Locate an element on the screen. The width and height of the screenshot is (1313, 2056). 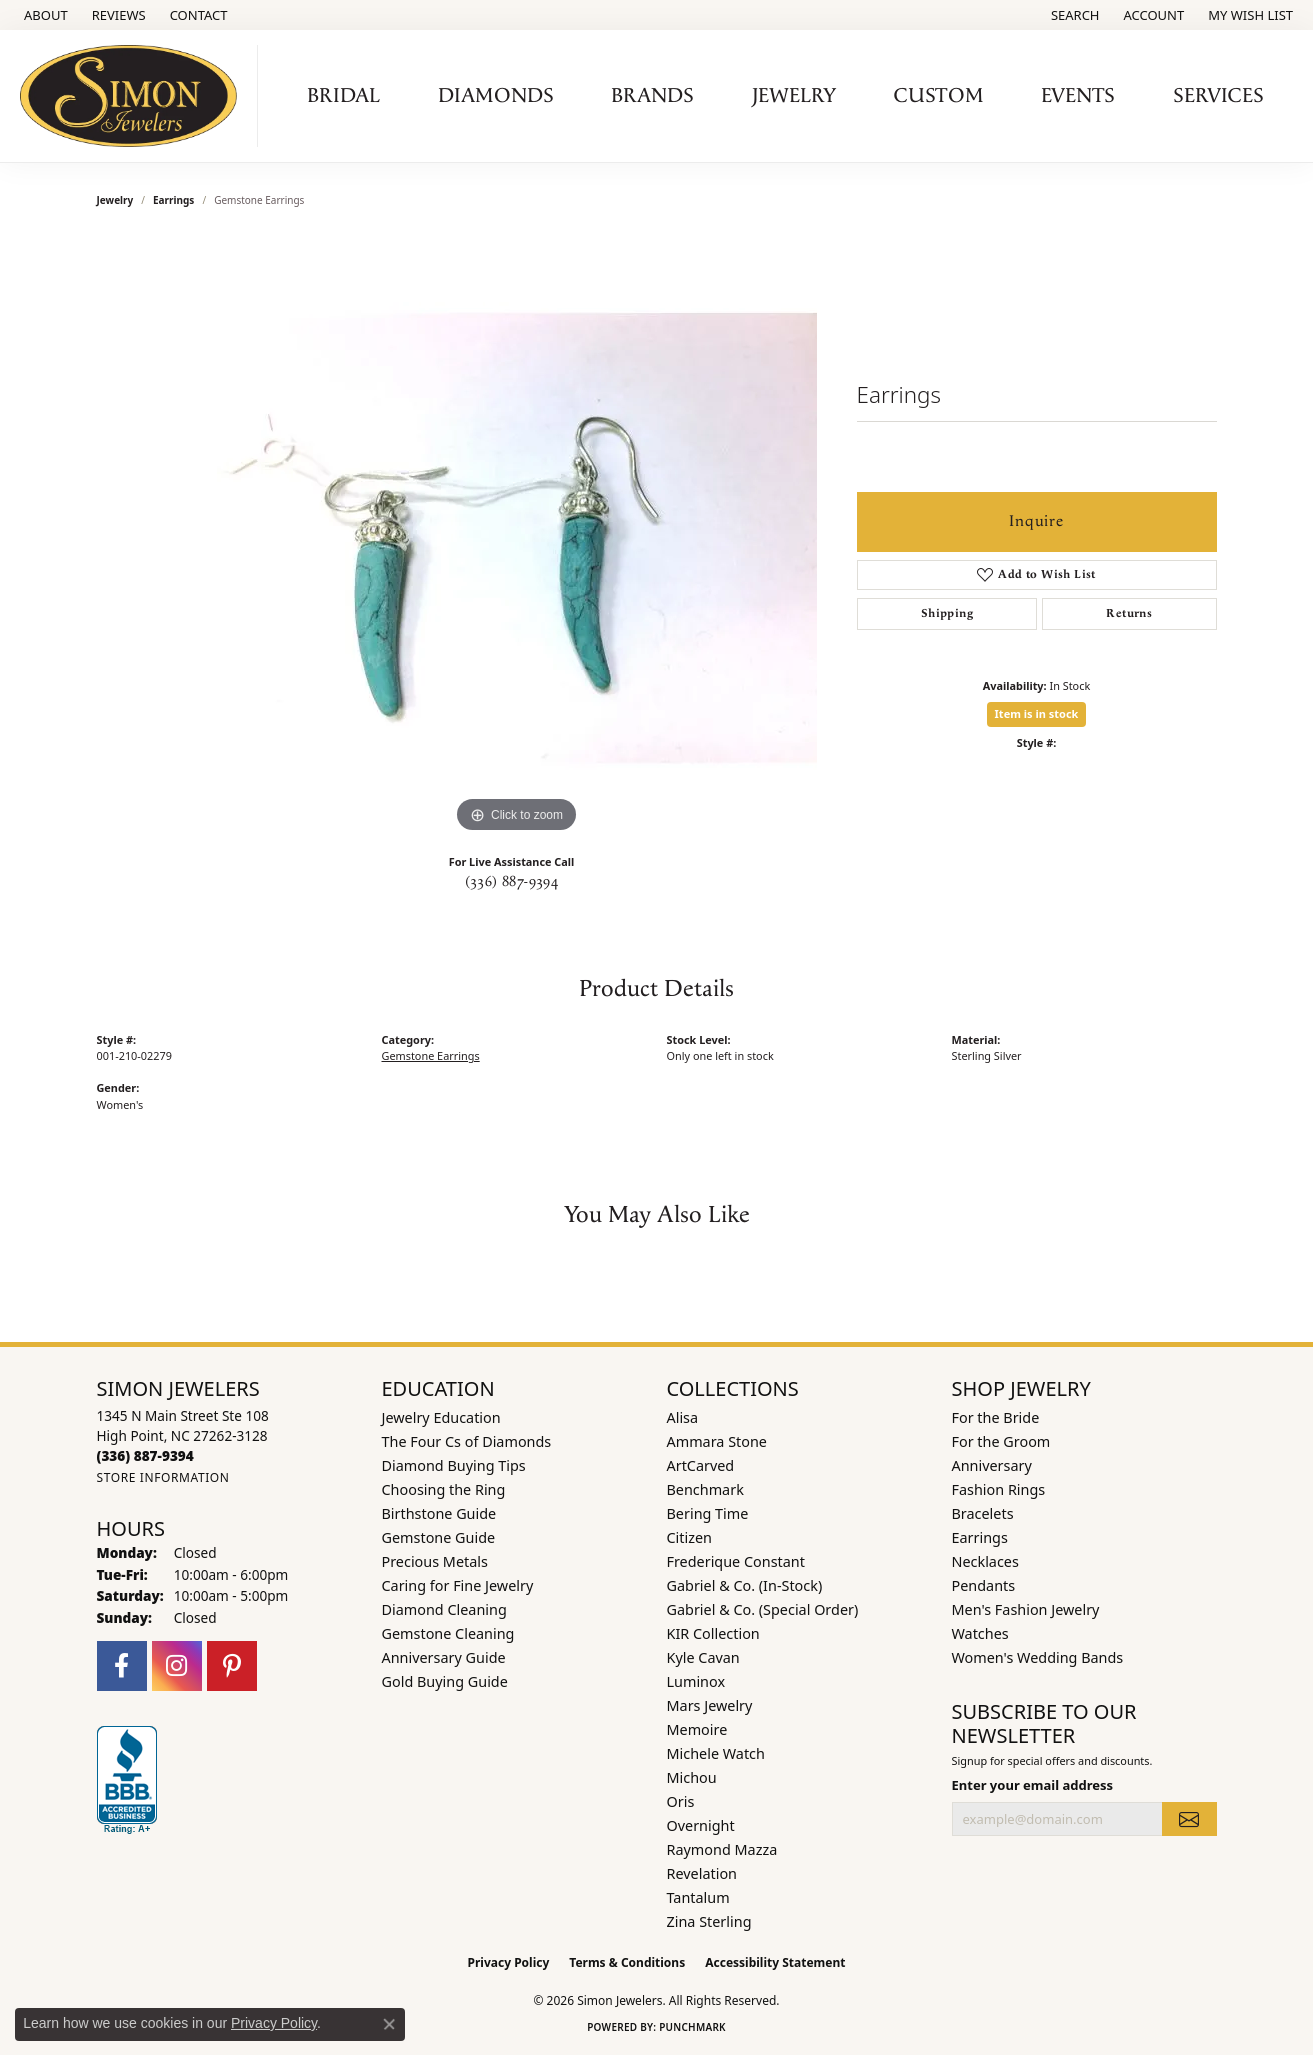
Gabriel & Co. (Special Order) [menuitem] is located at coordinates (763, 1609).